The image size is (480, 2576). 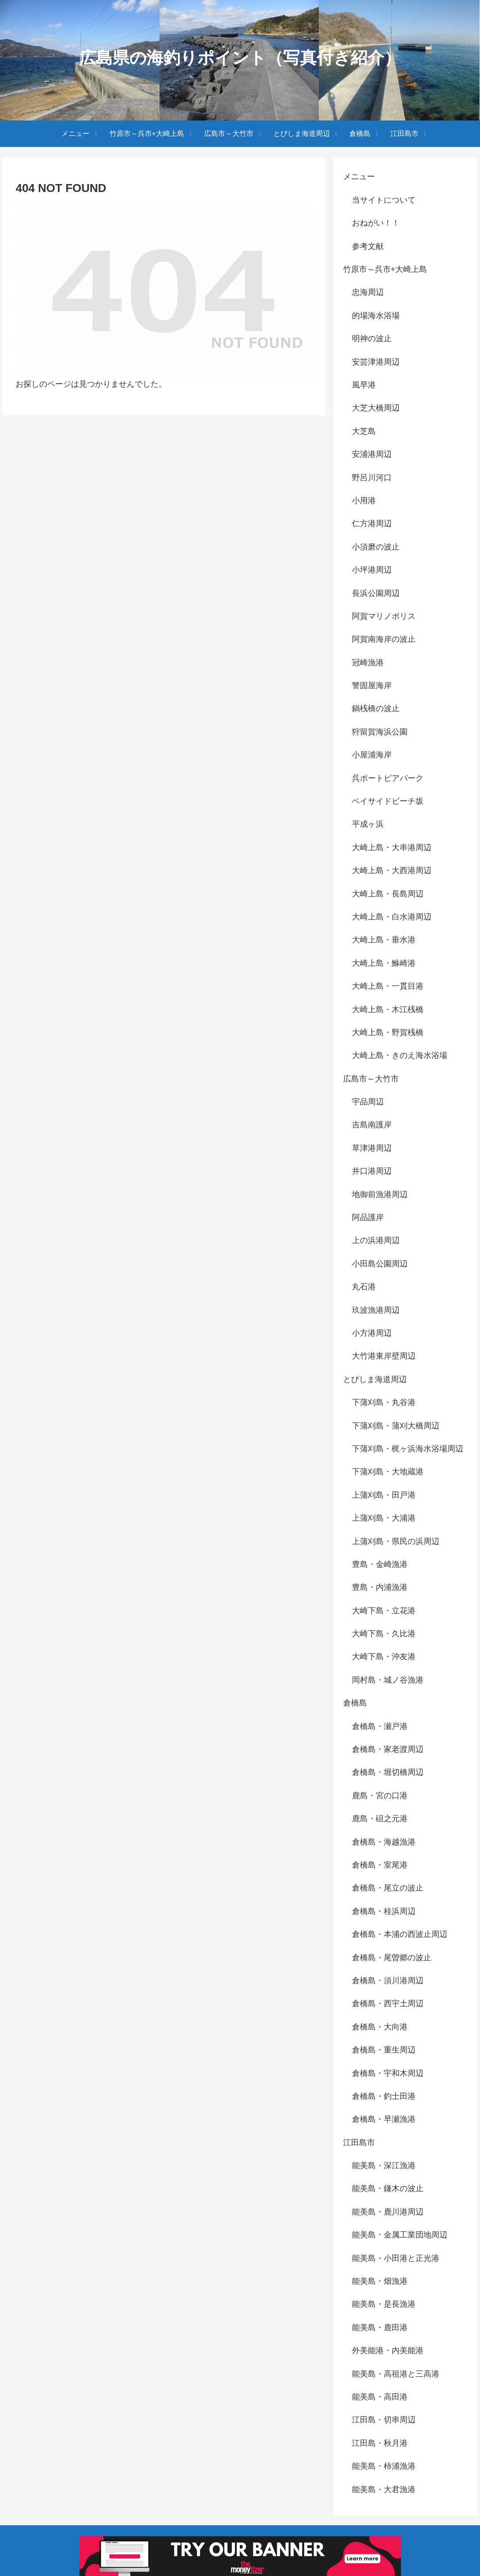 I want to click on 能美島・鹿川港周辺, so click(x=387, y=2211).